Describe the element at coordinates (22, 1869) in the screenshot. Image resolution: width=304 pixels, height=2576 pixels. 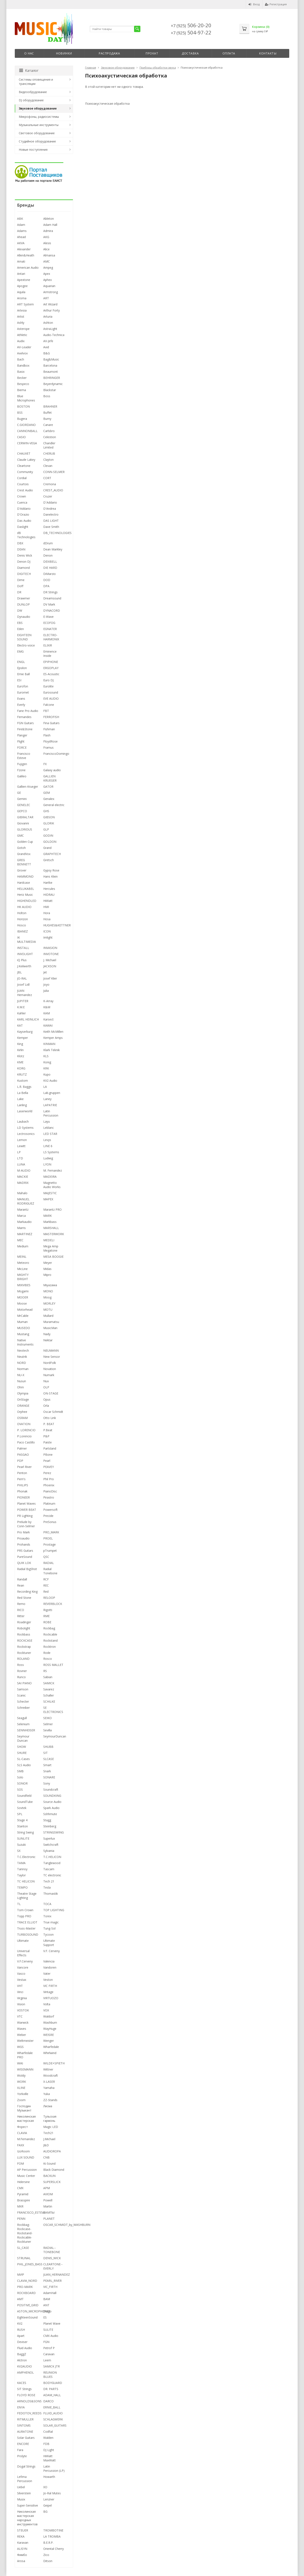
I see `Tannoy` at that location.